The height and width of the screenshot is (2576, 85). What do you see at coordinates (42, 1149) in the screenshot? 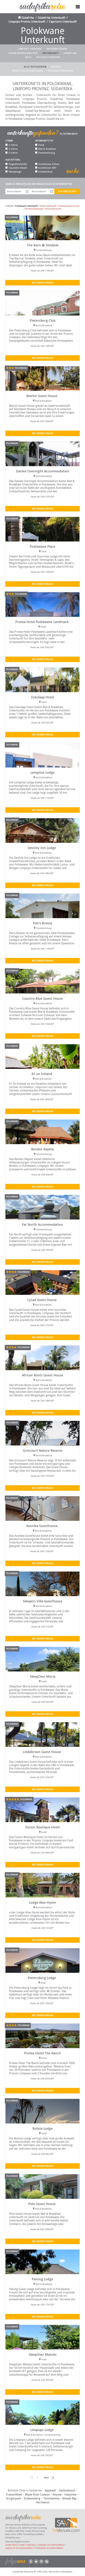
I see `Bendor Bayete` at bounding box center [42, 1149].